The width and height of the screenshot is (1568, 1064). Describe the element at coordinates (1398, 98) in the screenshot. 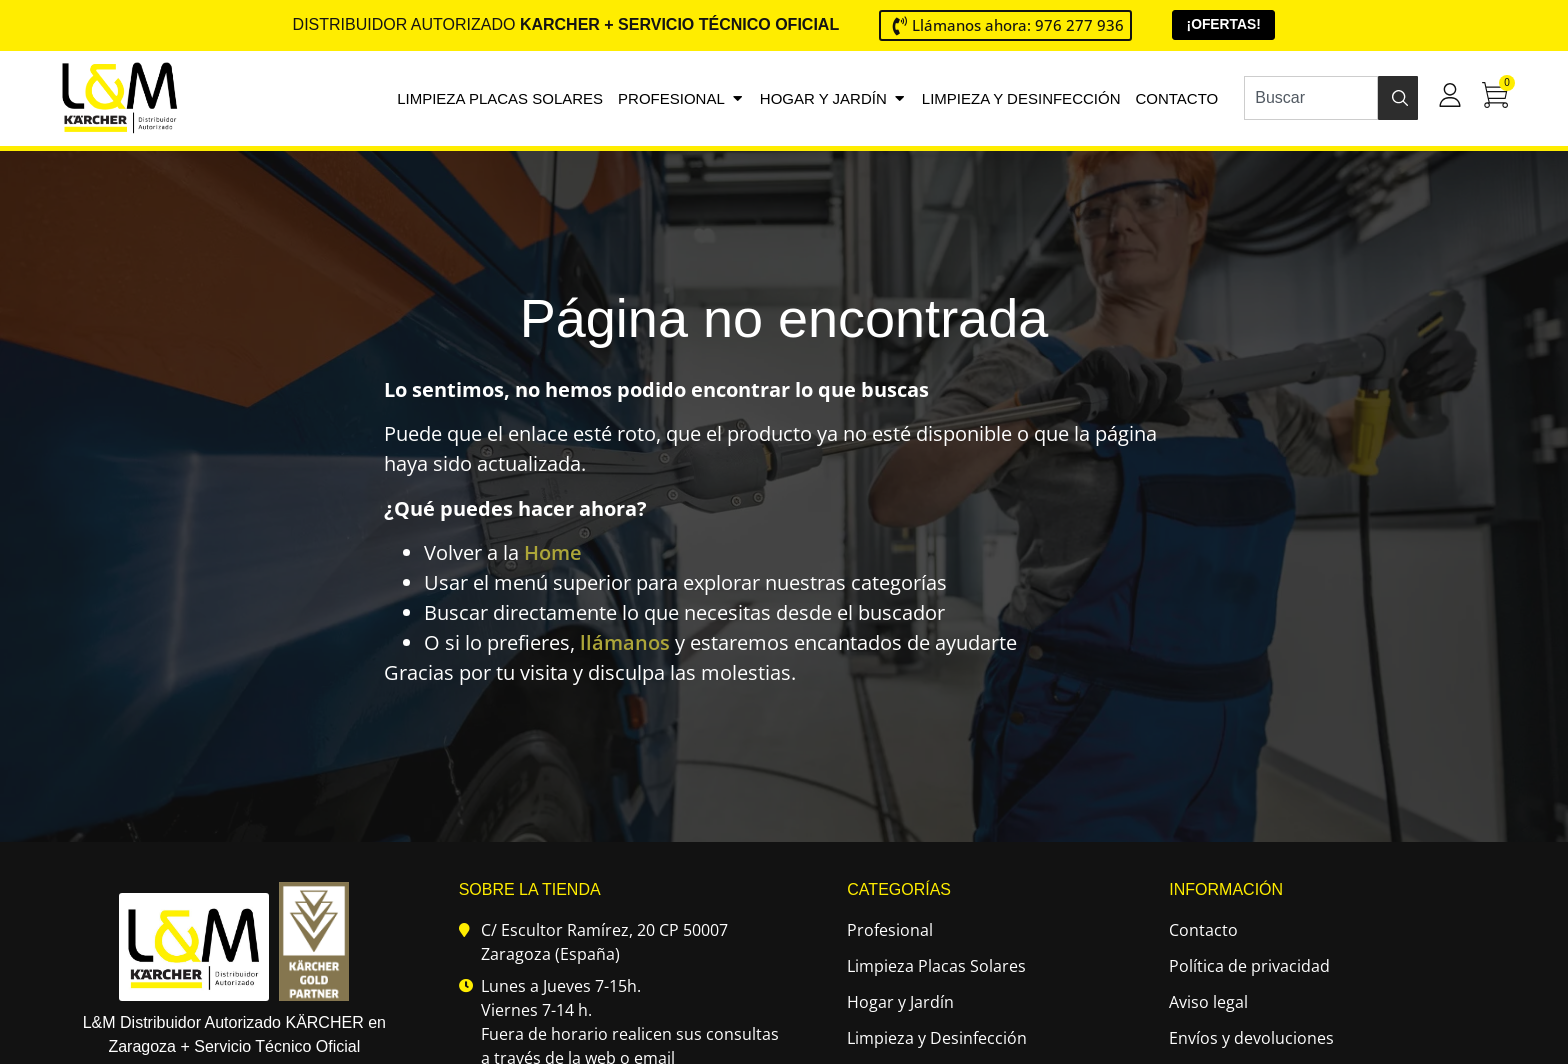

I see `[Buscar]` at that location.